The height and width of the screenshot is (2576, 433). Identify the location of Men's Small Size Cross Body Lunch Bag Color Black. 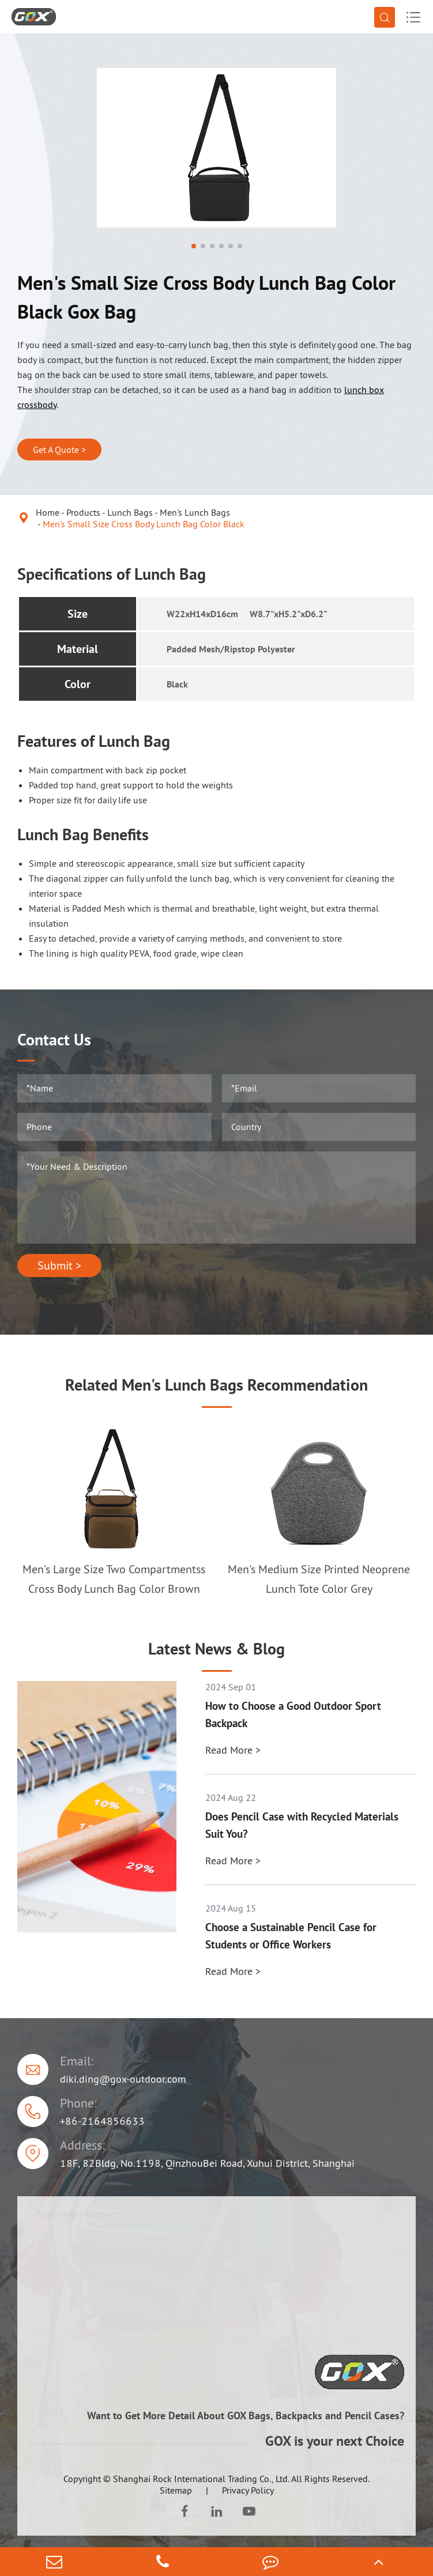
(143, 524).